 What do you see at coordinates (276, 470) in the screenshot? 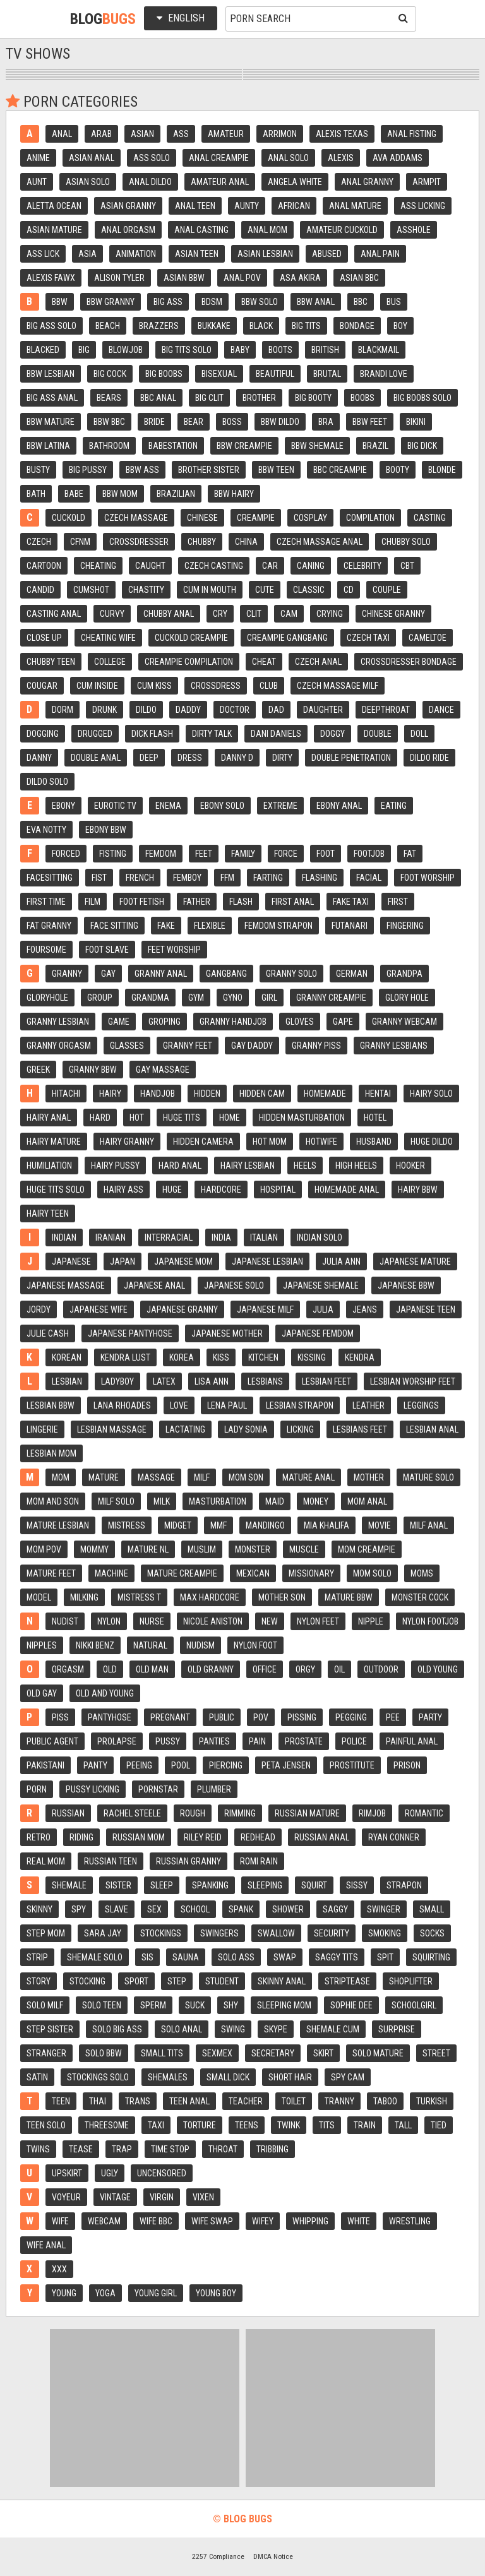
I see `Bbw teen` at bounding box center [276, 470].